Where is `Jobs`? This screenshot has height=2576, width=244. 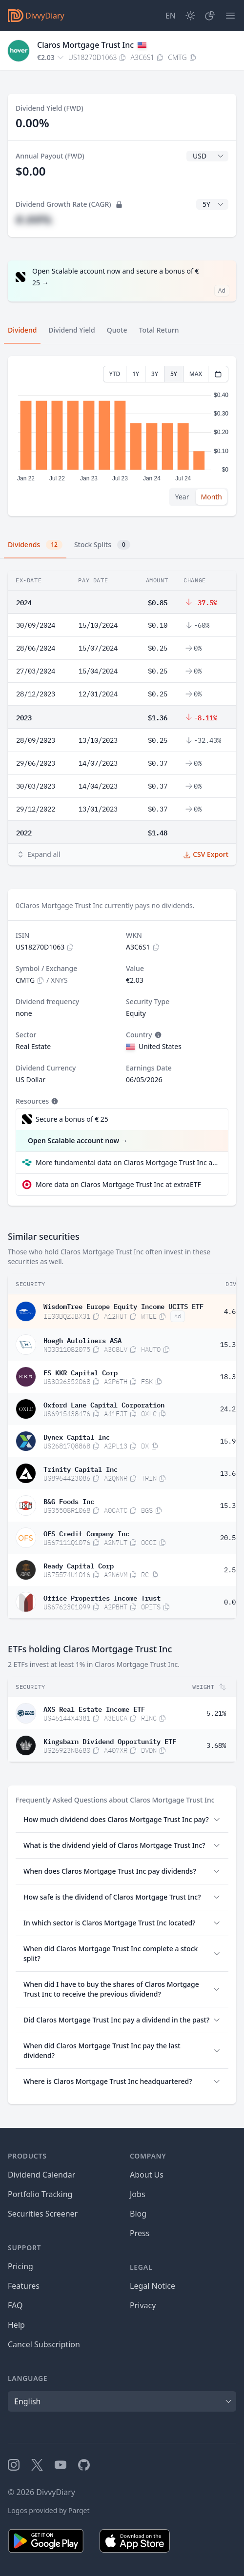
Jobs is located at coordinates (137, 2194).